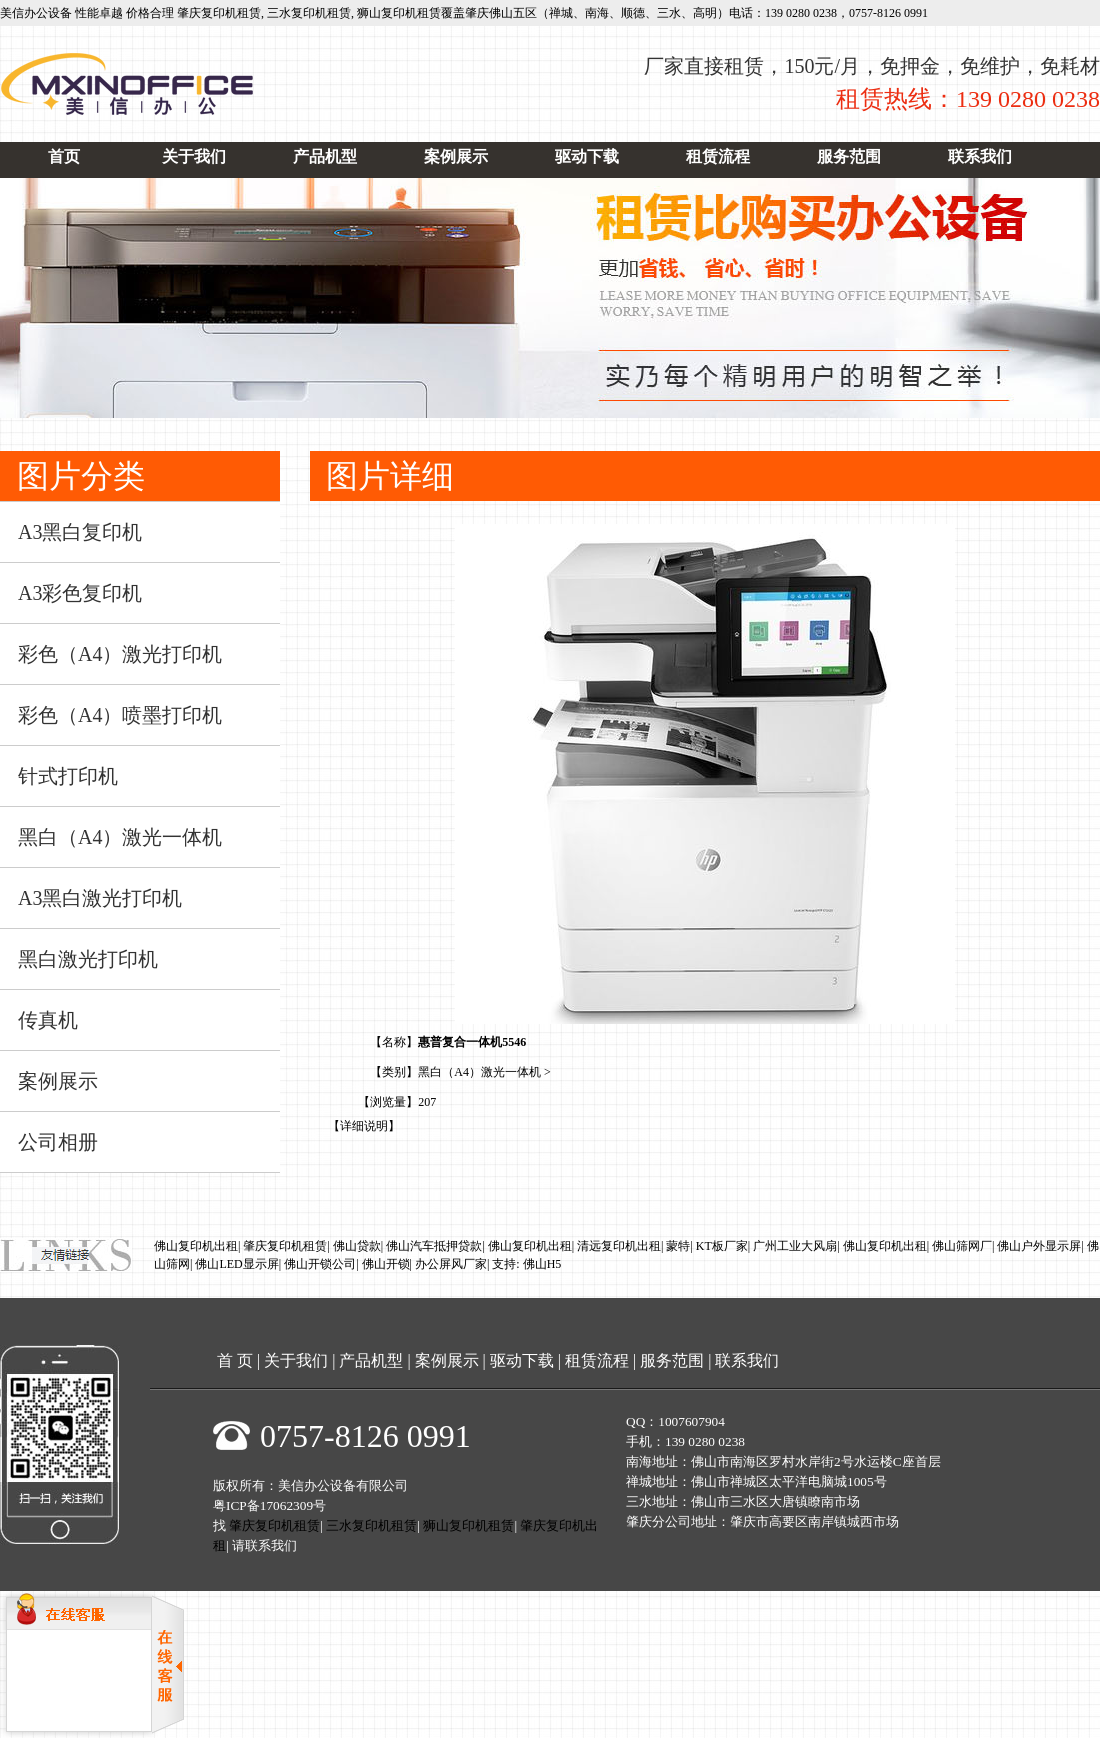  Describe the element at coordinates (320, 1264) in the screenshot. I see `佛山开锁公司` at that location.